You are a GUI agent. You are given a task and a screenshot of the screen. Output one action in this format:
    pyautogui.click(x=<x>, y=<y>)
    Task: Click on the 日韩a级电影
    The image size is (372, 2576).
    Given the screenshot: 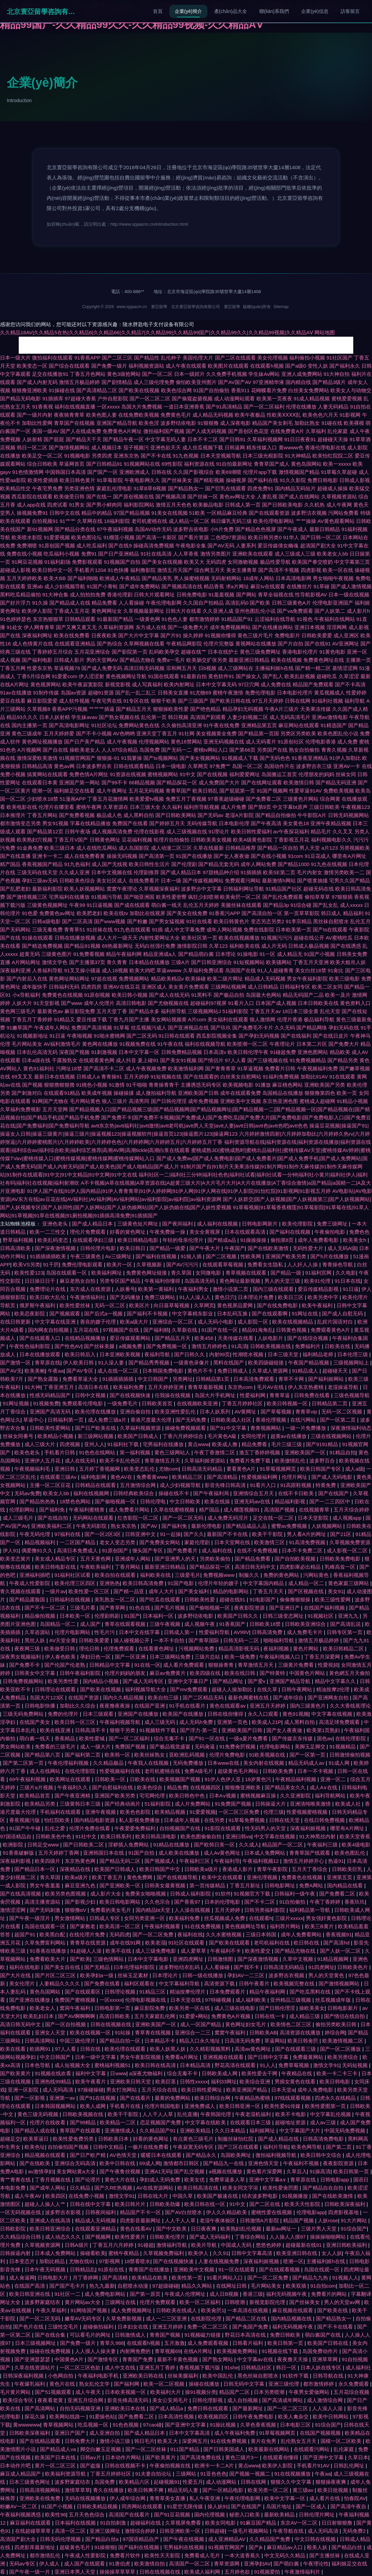 What is the action you would take?
    pyautogui.click(x=46, y=921)
    